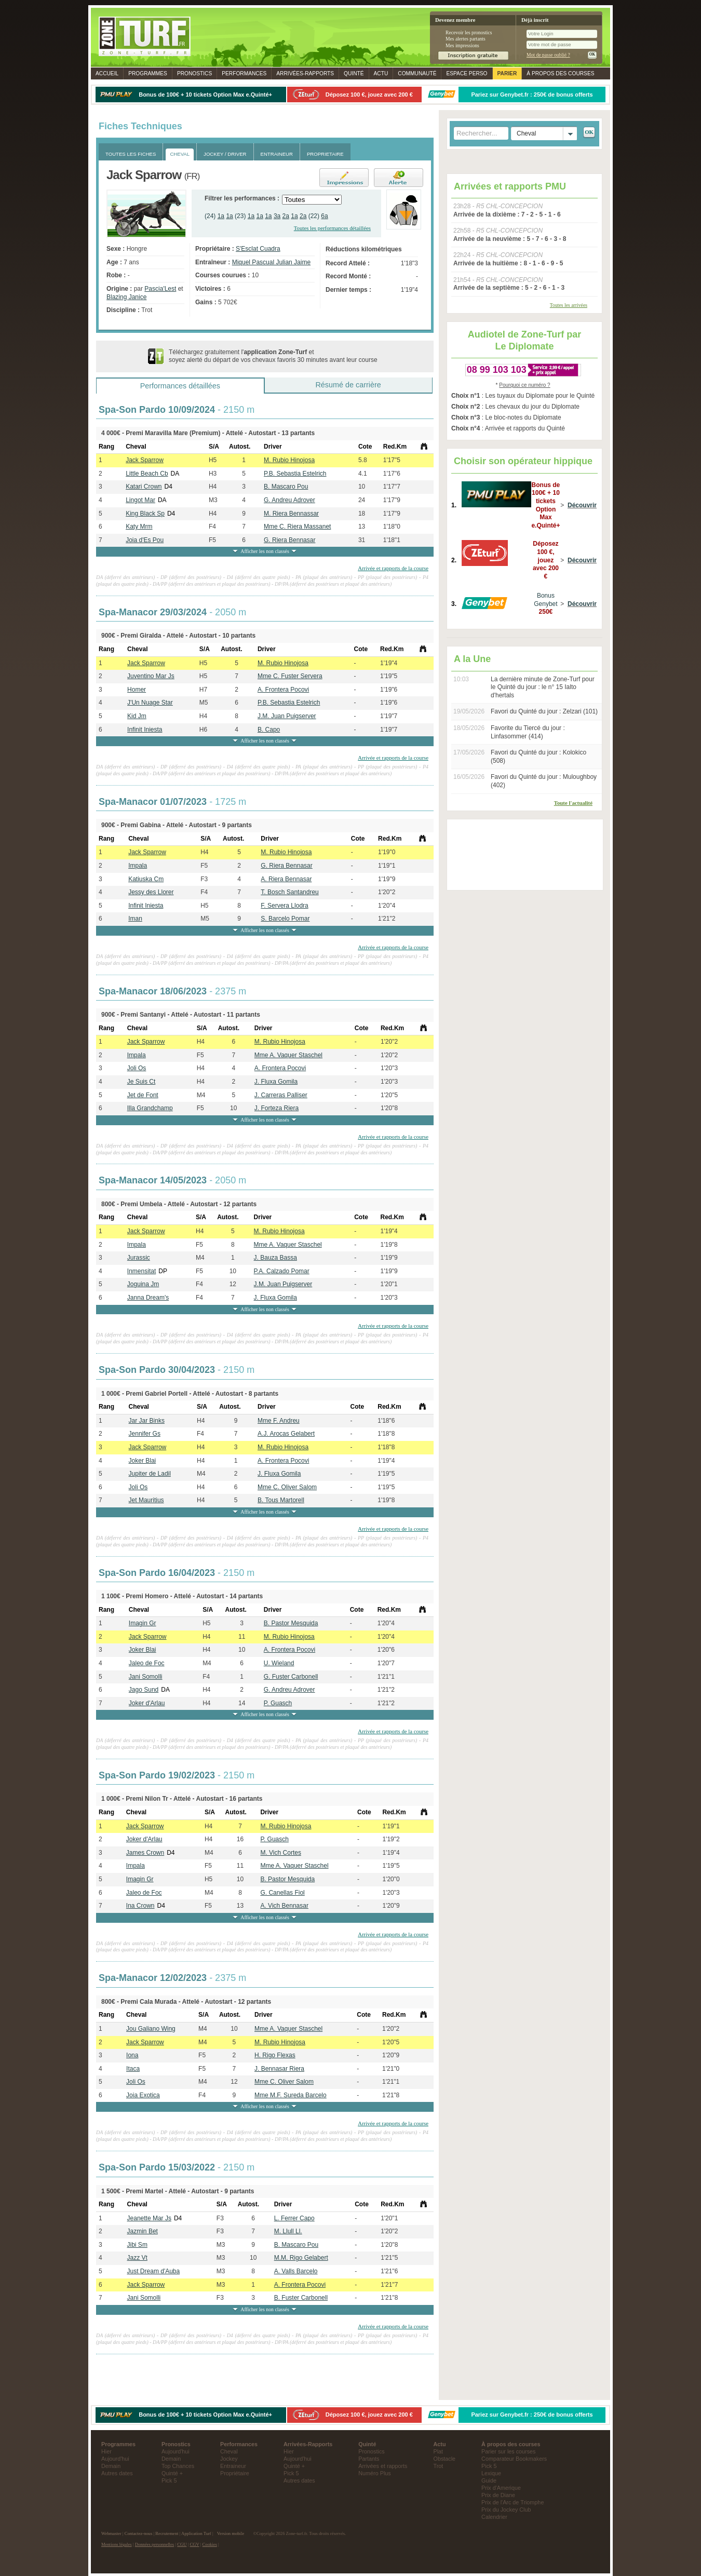  Describe the element at coordinates (150, 1108) in the screenshot. I see `Illa Grandchamp` at that location.